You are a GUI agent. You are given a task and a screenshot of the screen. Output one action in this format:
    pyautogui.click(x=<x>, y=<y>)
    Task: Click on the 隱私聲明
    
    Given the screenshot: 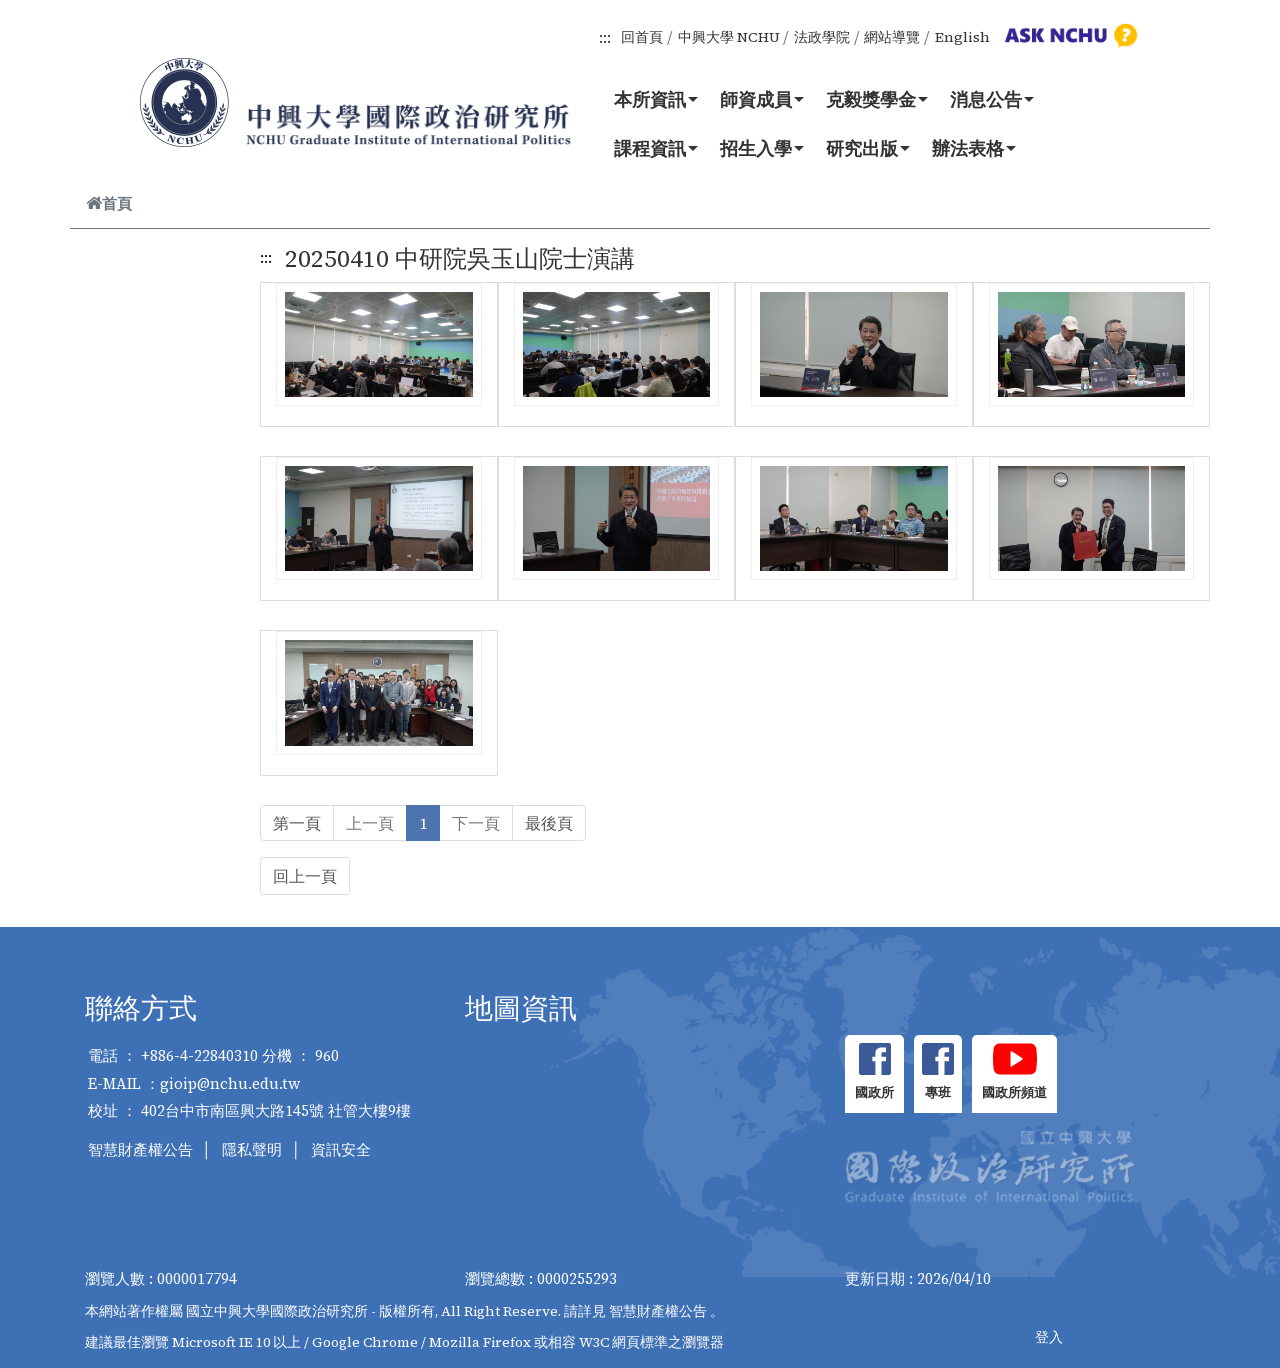 What is the action you would take?
    pyautogui.click(x=252, y=1149)
    